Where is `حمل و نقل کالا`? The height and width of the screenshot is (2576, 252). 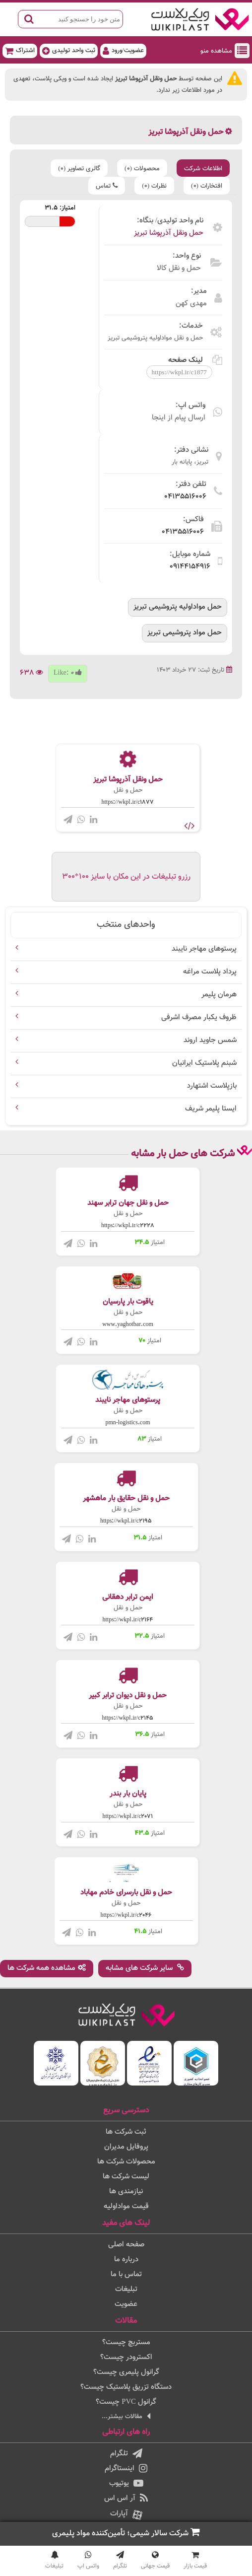 حمل و نقل کالا is located at coordinates (179, 268).